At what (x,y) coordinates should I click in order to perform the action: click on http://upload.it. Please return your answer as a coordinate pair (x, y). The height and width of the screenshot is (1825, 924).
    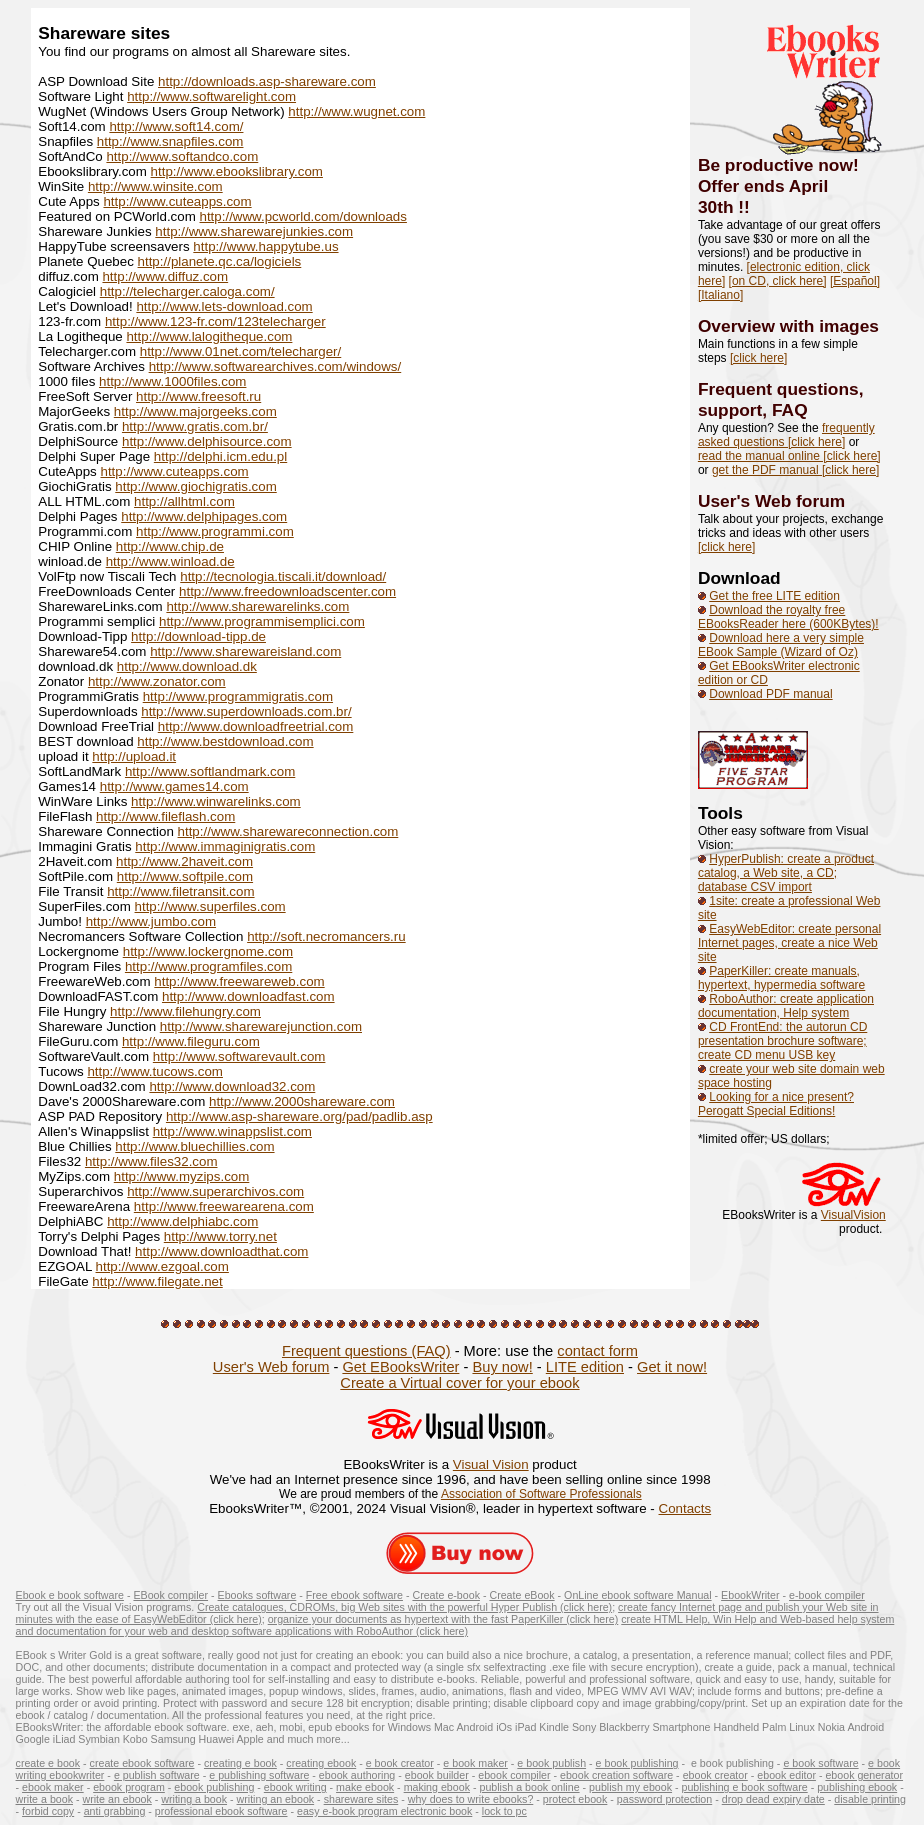
    Looking at the image, I should click on (134, 756).